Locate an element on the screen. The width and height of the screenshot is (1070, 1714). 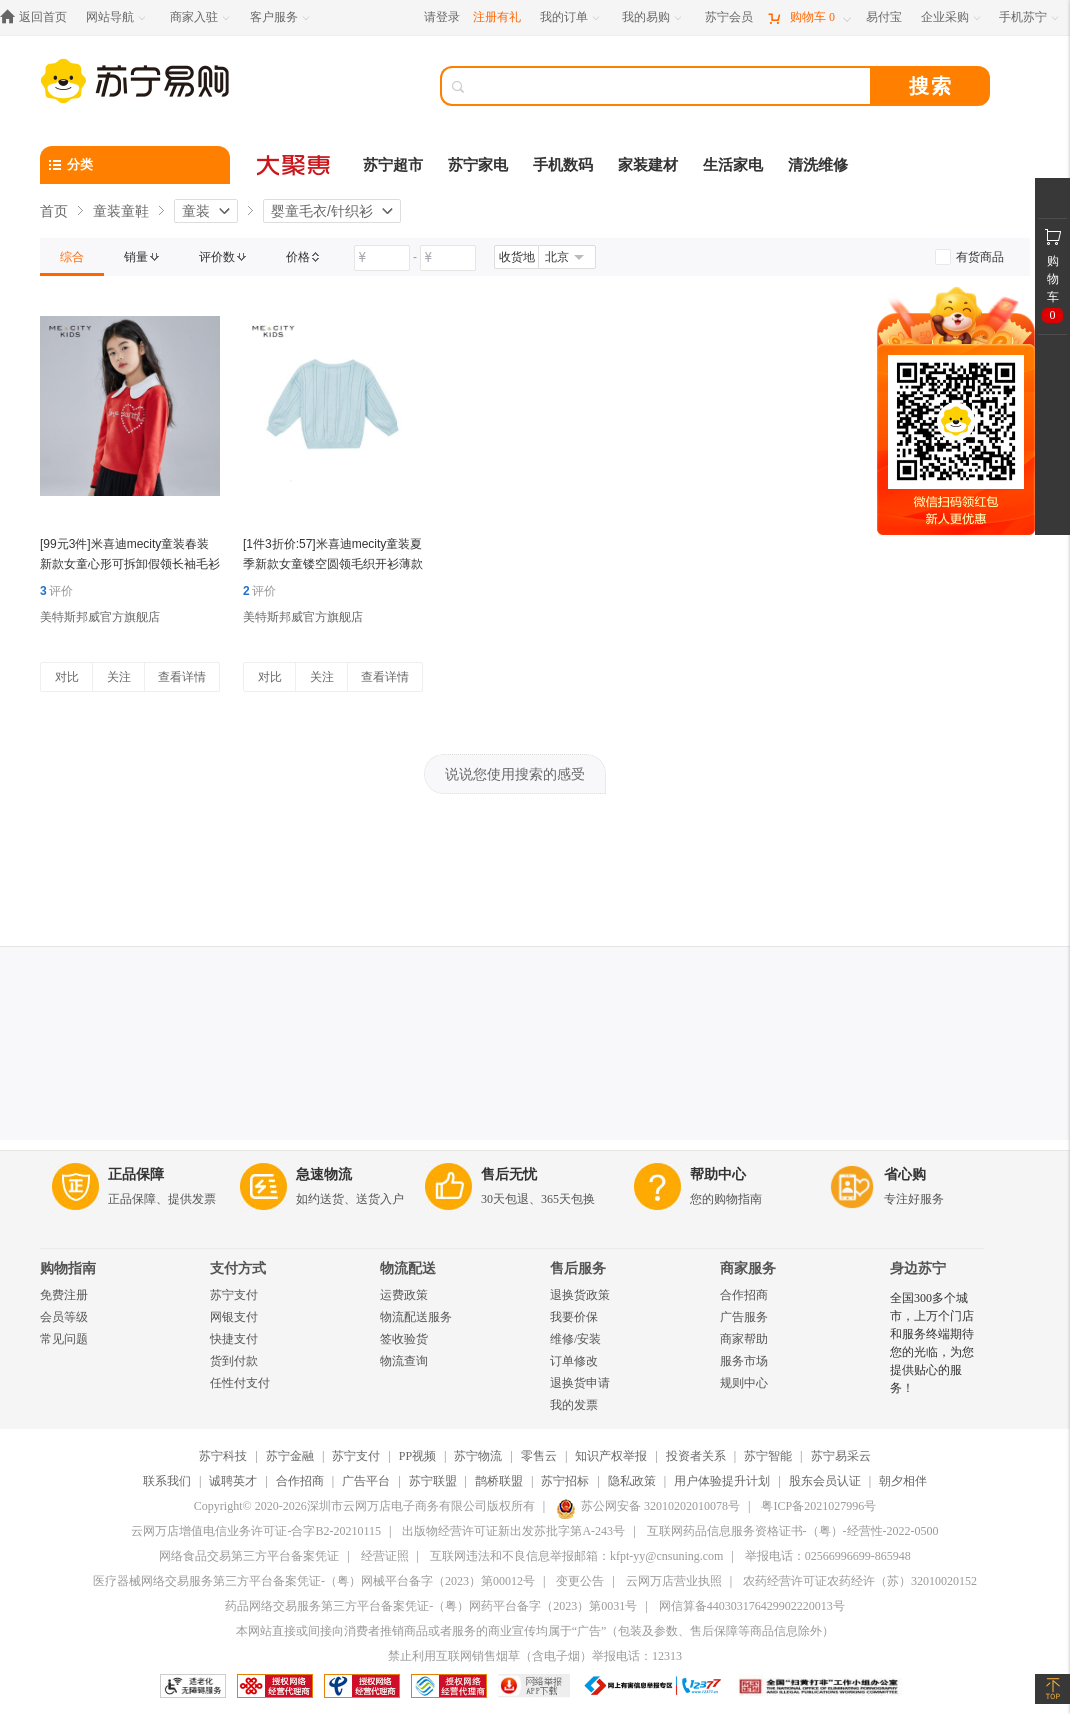
退换货政策 is located at coordinates (580, 1295).